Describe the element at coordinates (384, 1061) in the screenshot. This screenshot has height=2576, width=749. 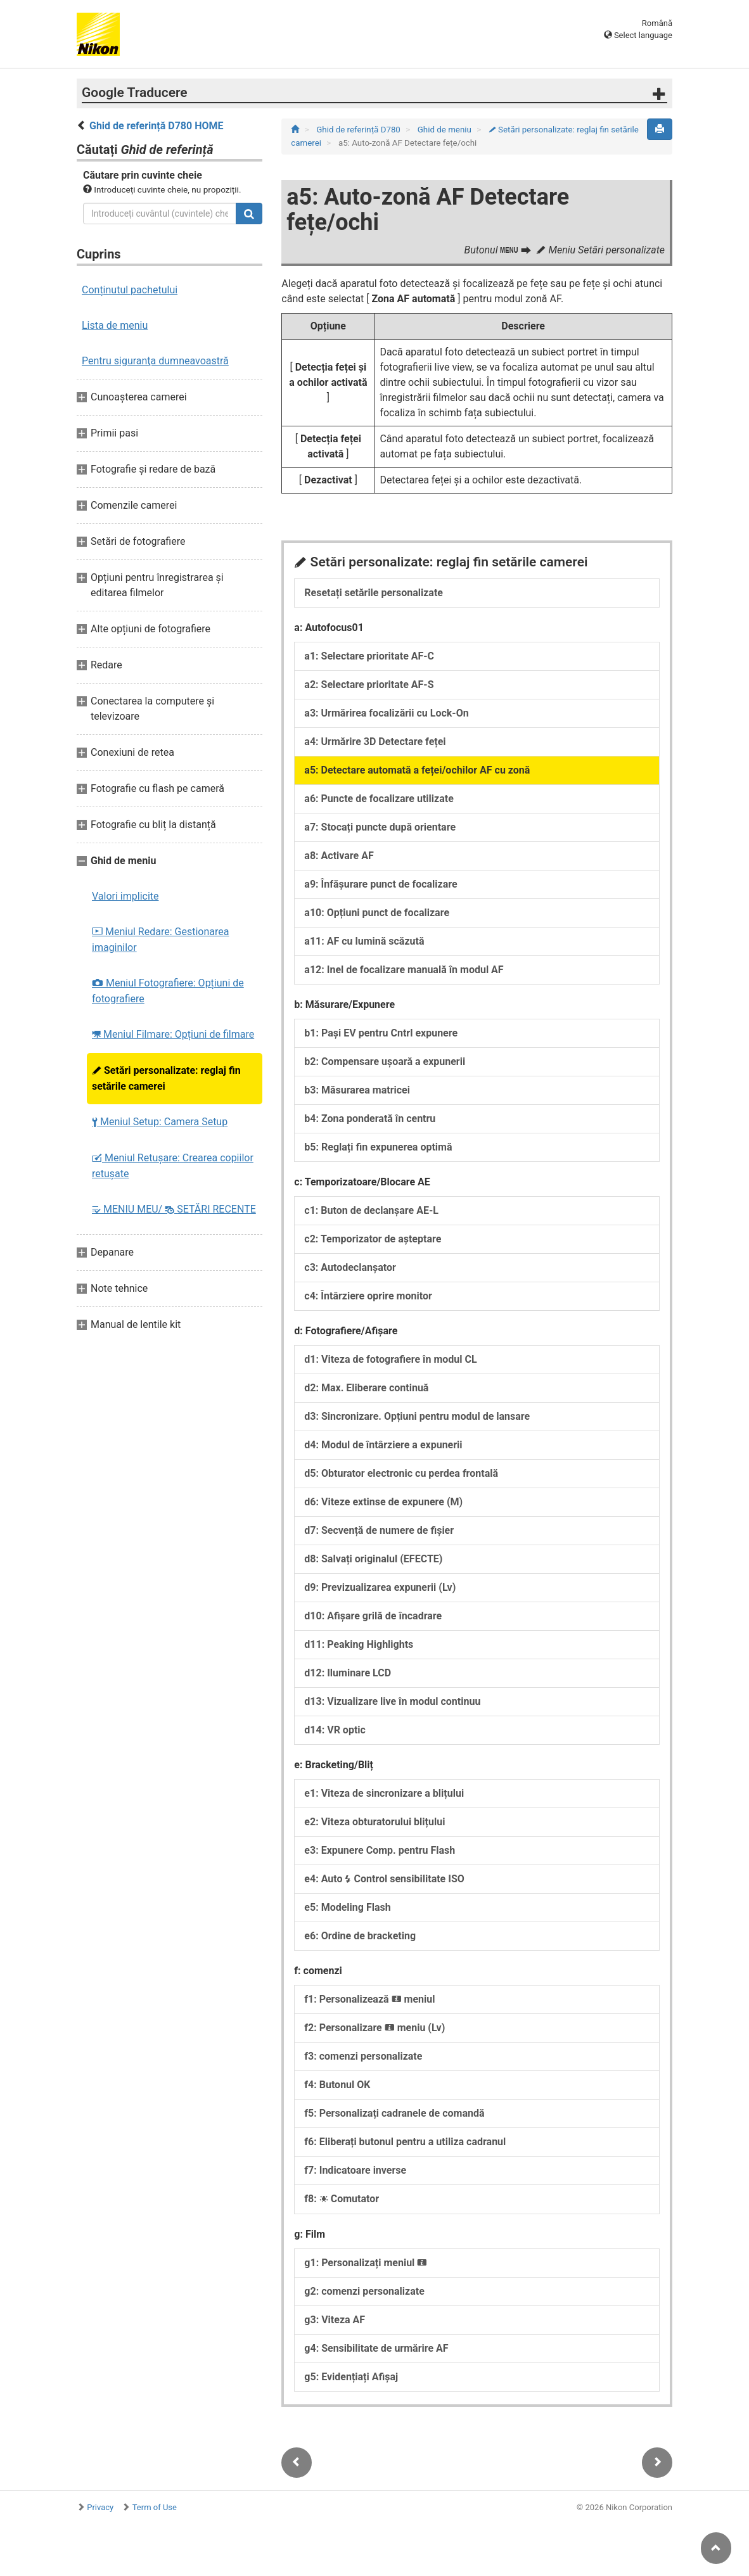
I see `b2: Compensare ușoară a expunerii` at that location.